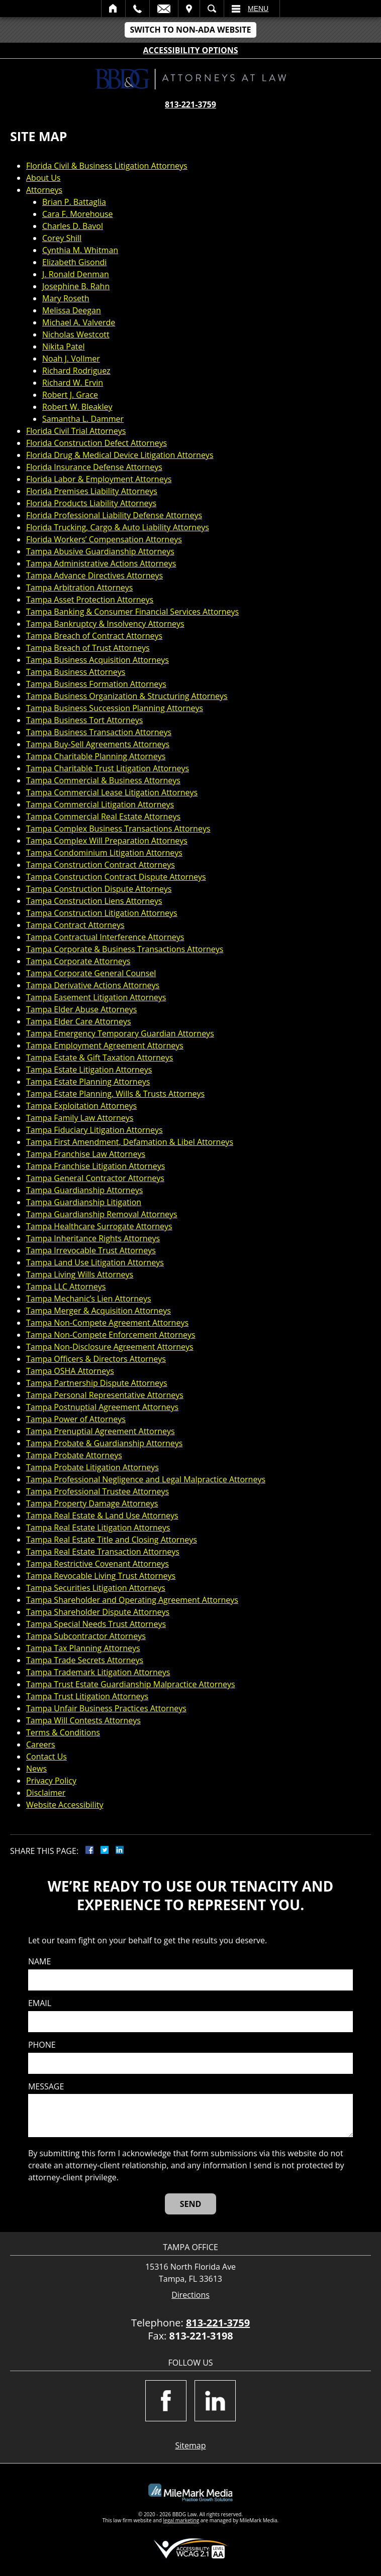 The image size is (381, 2576). Describe the element at coordinates (76, 1419) in the screenshot. I see `Tampa Power of Attorneys` at that location.